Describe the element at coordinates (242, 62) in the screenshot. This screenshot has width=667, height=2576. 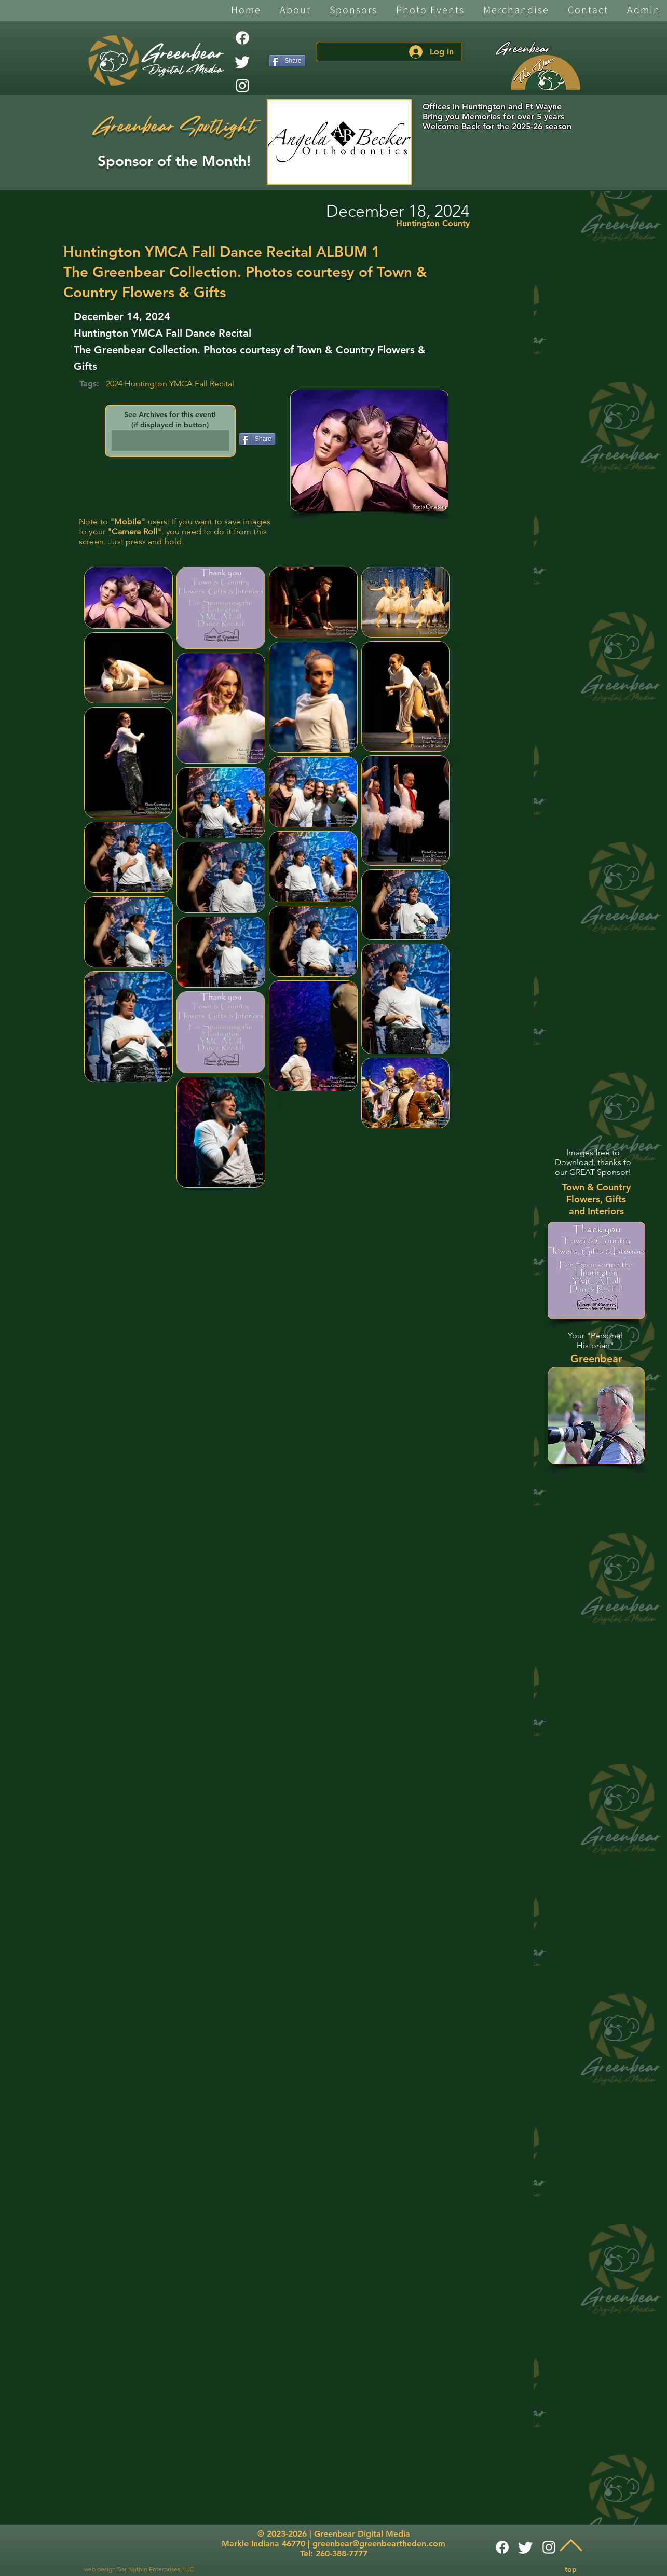
I see `[Twitter]` at that location.